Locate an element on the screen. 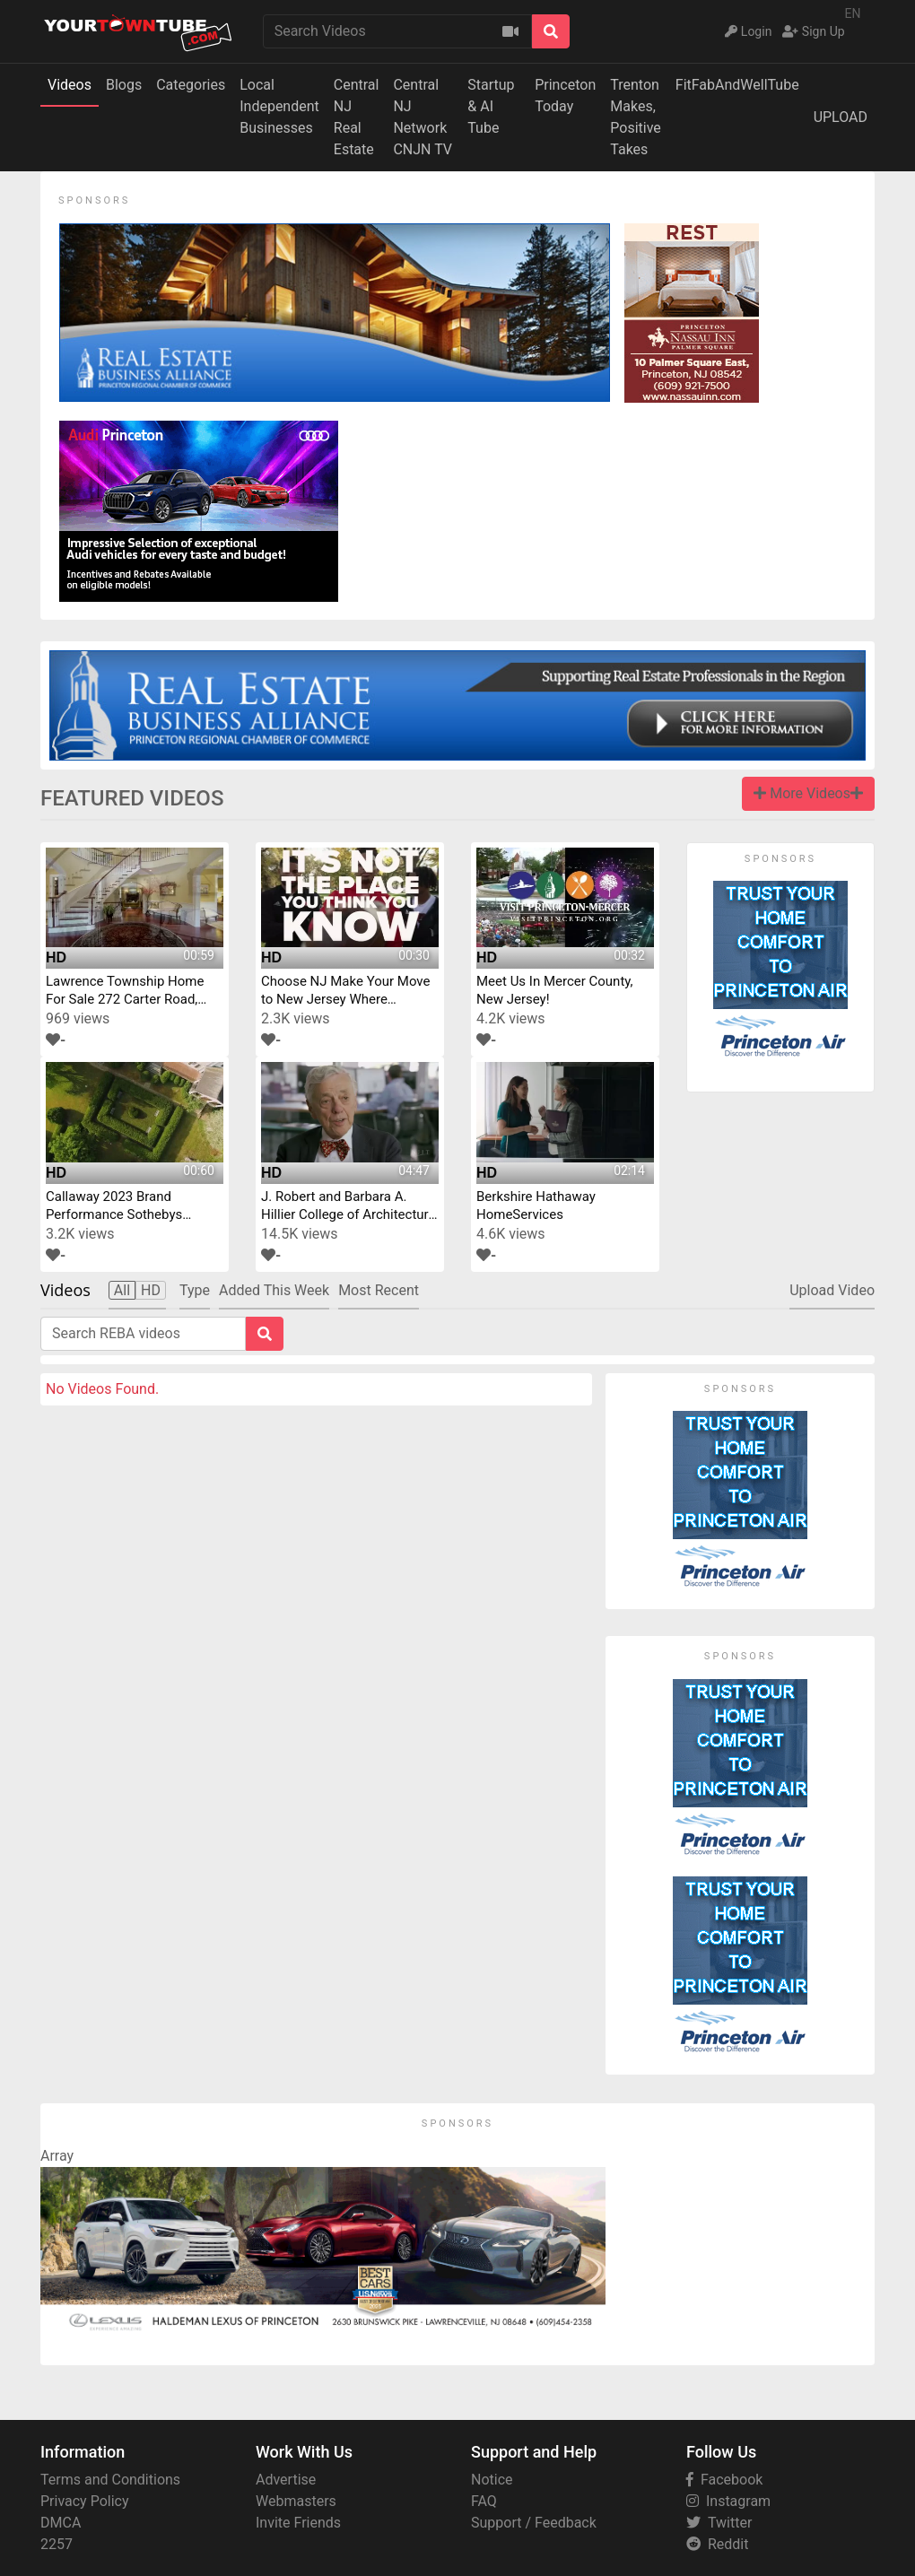  Reddit is located at coordinates (717, 2544).